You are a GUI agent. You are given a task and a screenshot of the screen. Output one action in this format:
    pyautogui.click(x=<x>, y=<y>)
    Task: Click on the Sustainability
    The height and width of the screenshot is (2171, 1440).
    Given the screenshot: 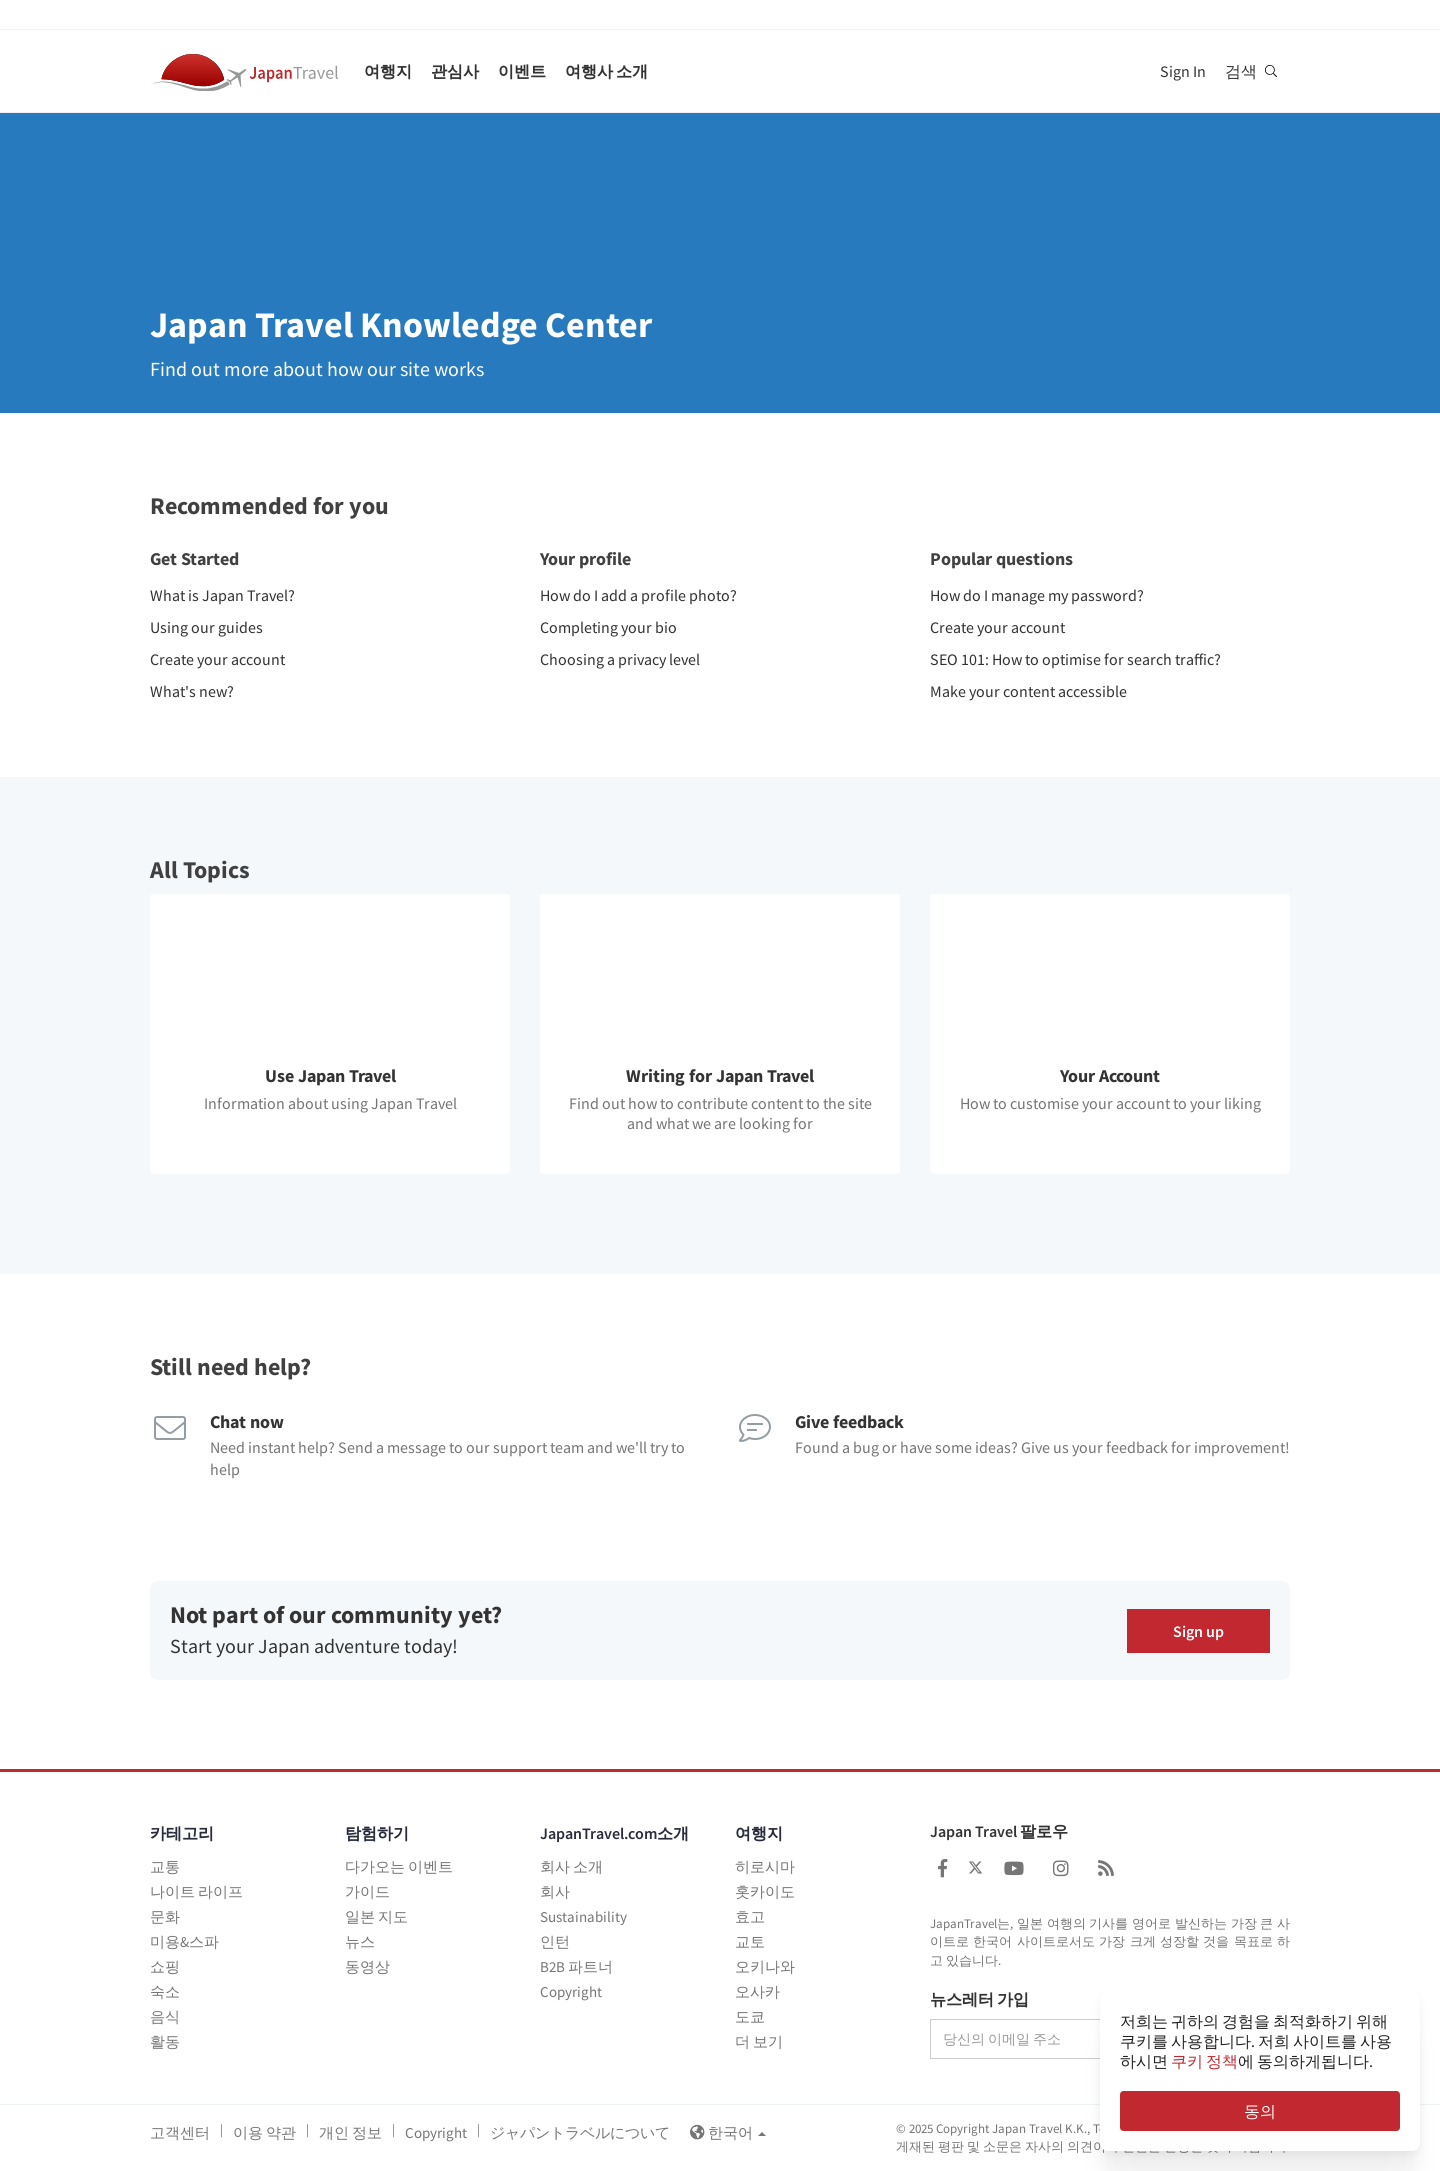 What is the action you would take?
    pyautogui.click(x=583, y=1916)
    